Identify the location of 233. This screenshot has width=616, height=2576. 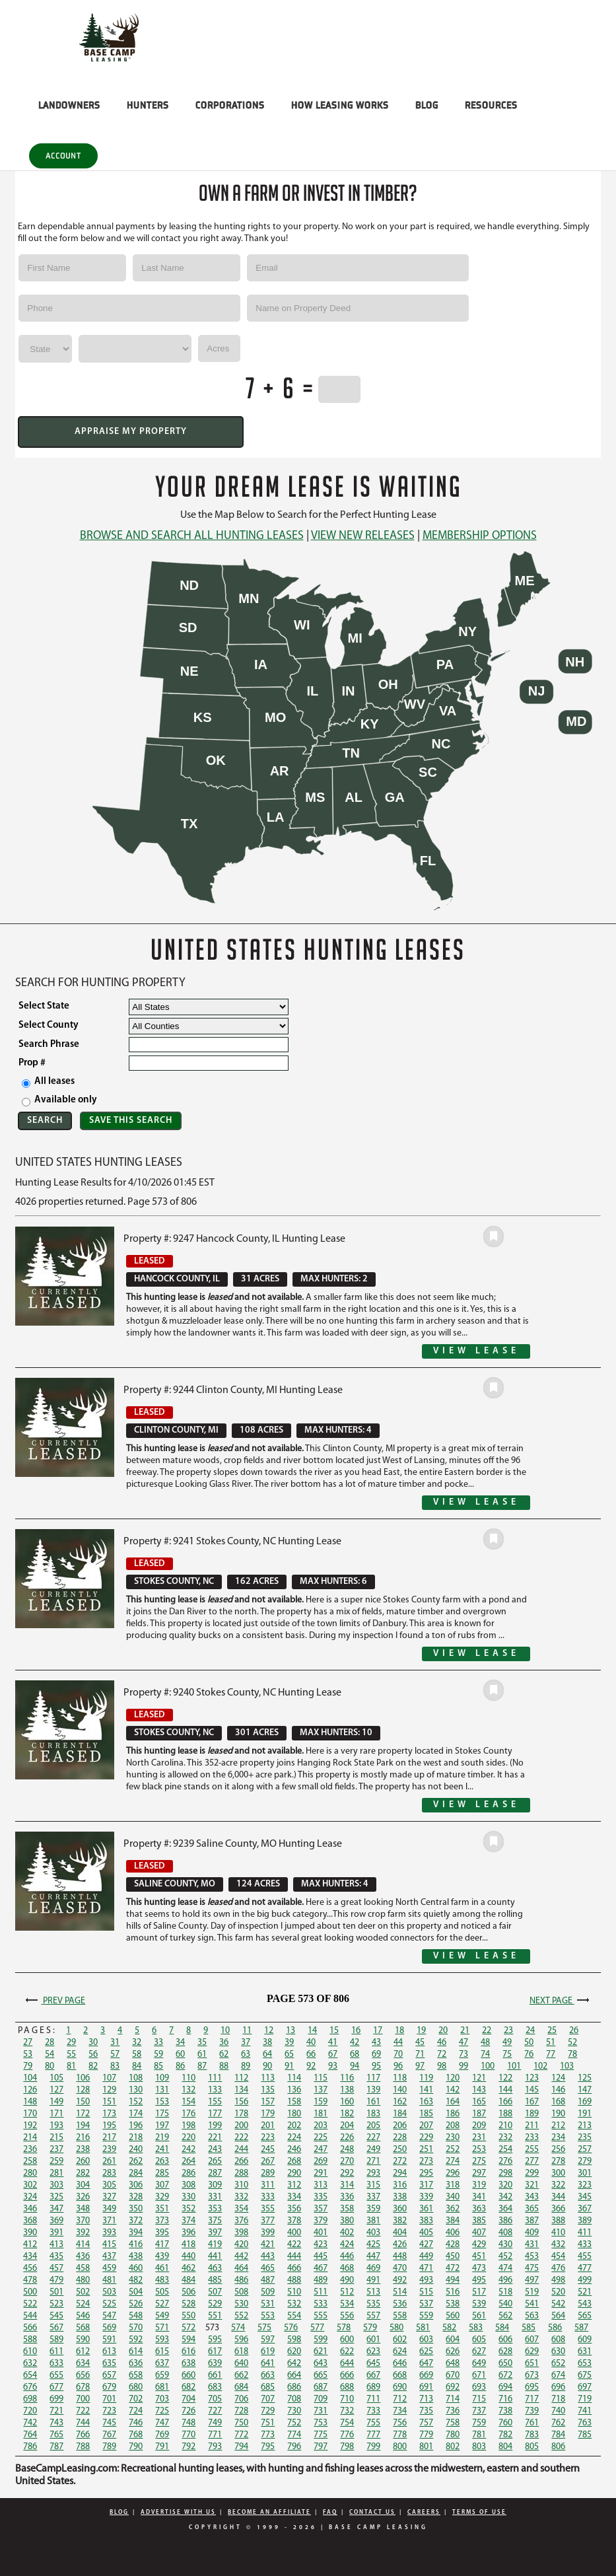
(532, 2138).